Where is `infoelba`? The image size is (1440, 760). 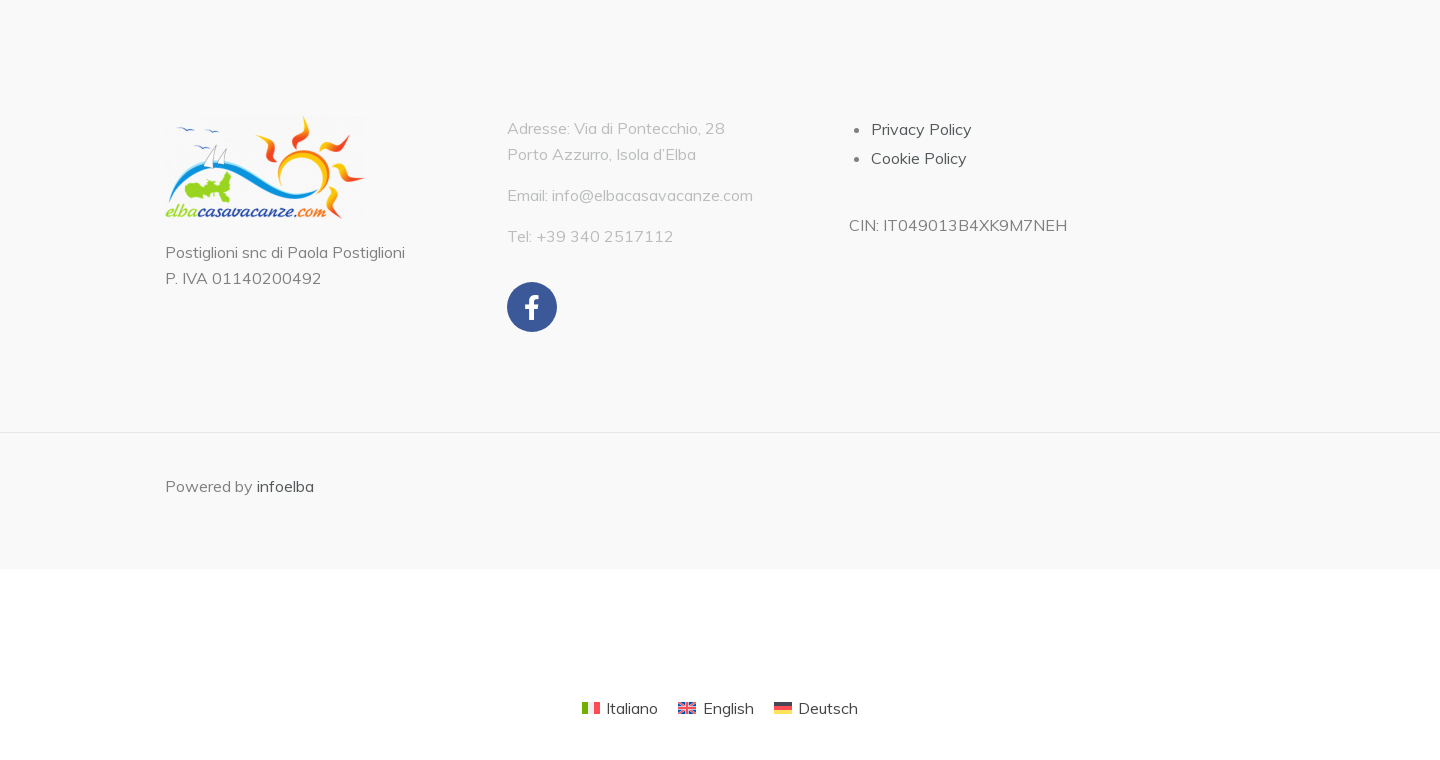 infoelba is located at coordinates (285, 486).